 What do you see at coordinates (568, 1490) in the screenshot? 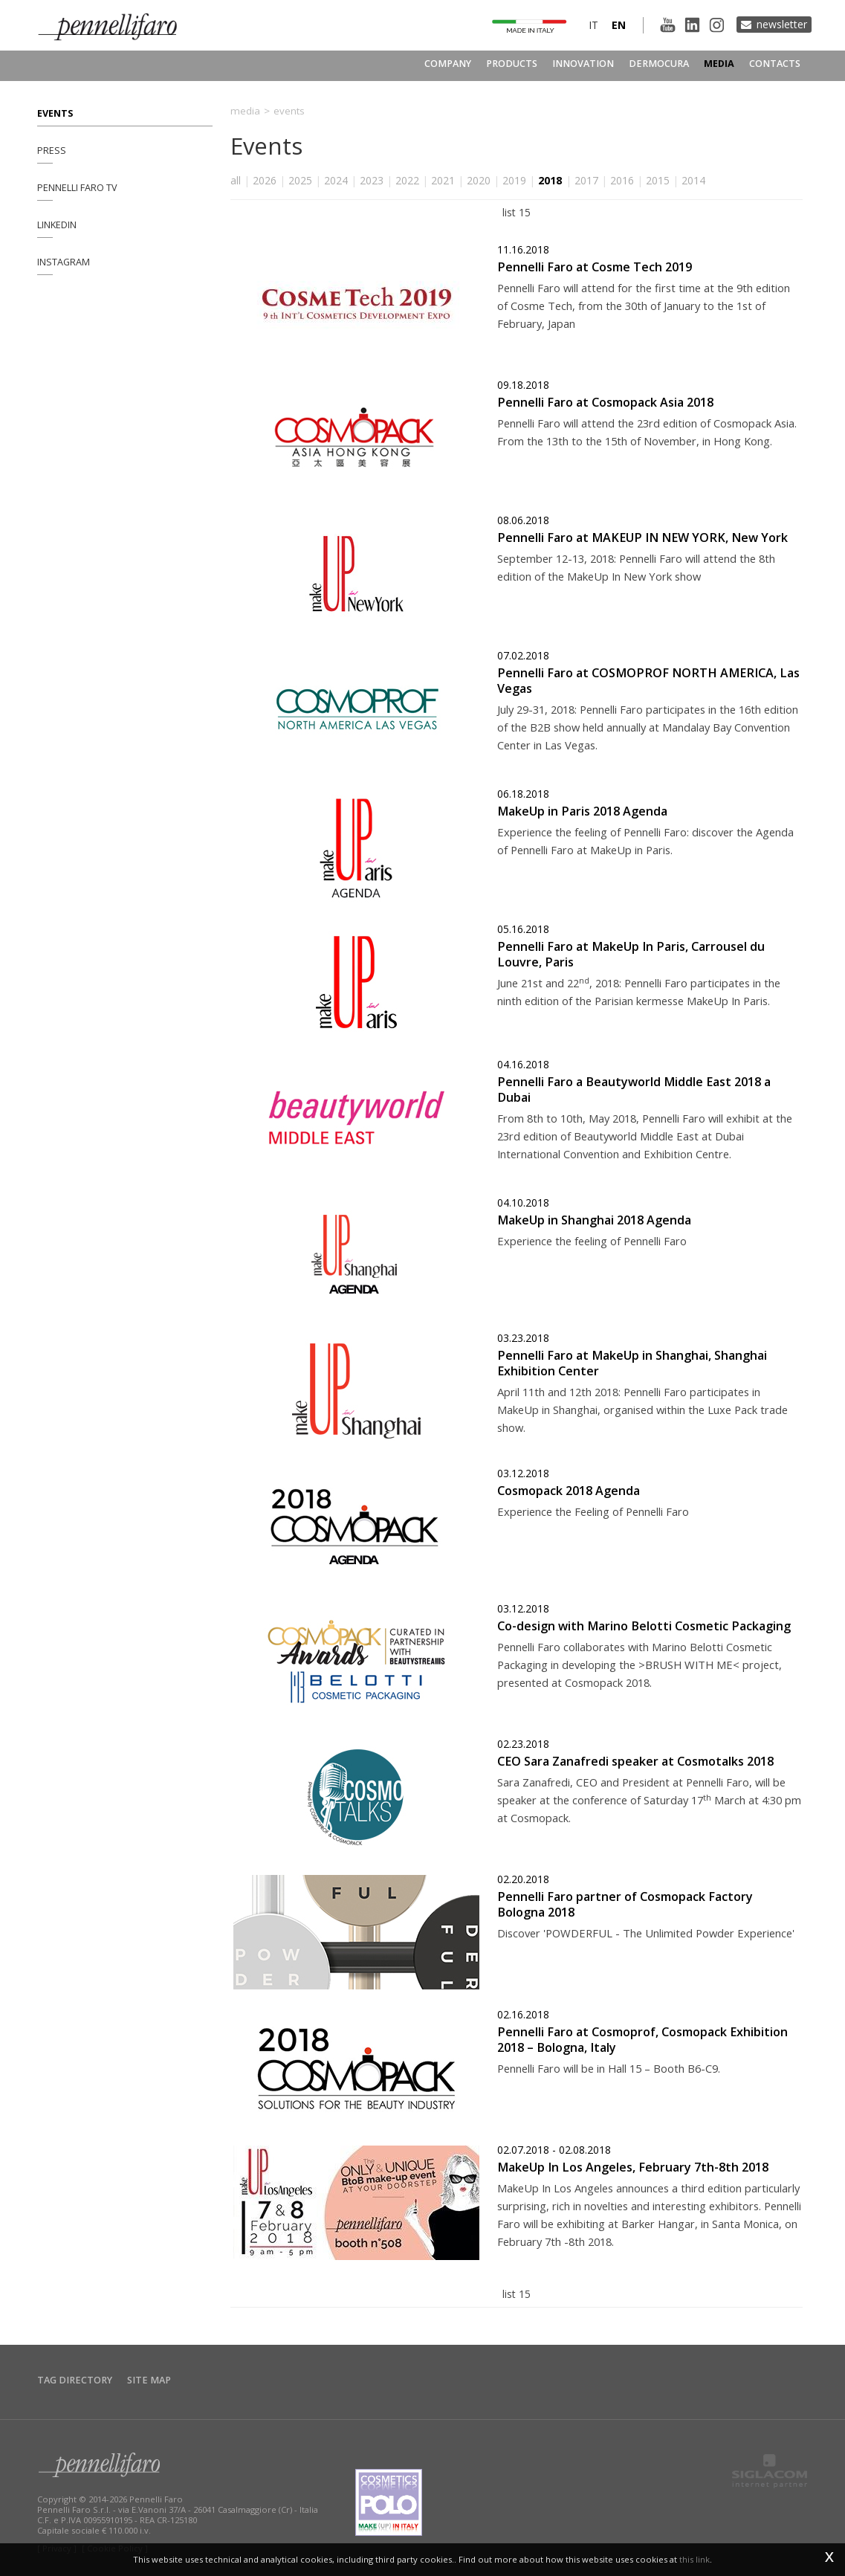
I see `Cosmopack 2018 Agenda` at bounding box center [568, 1490].